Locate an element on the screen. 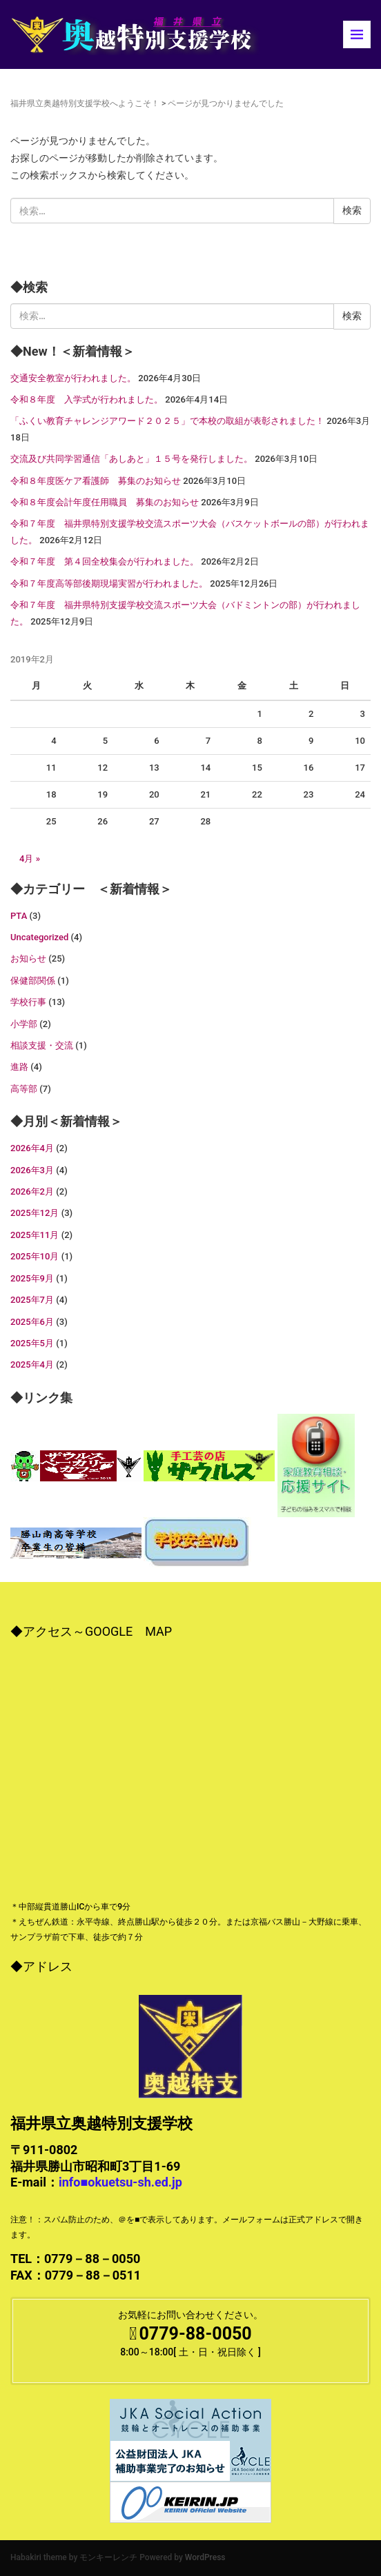  2025年6月 is located at coordinates (32, 1322).